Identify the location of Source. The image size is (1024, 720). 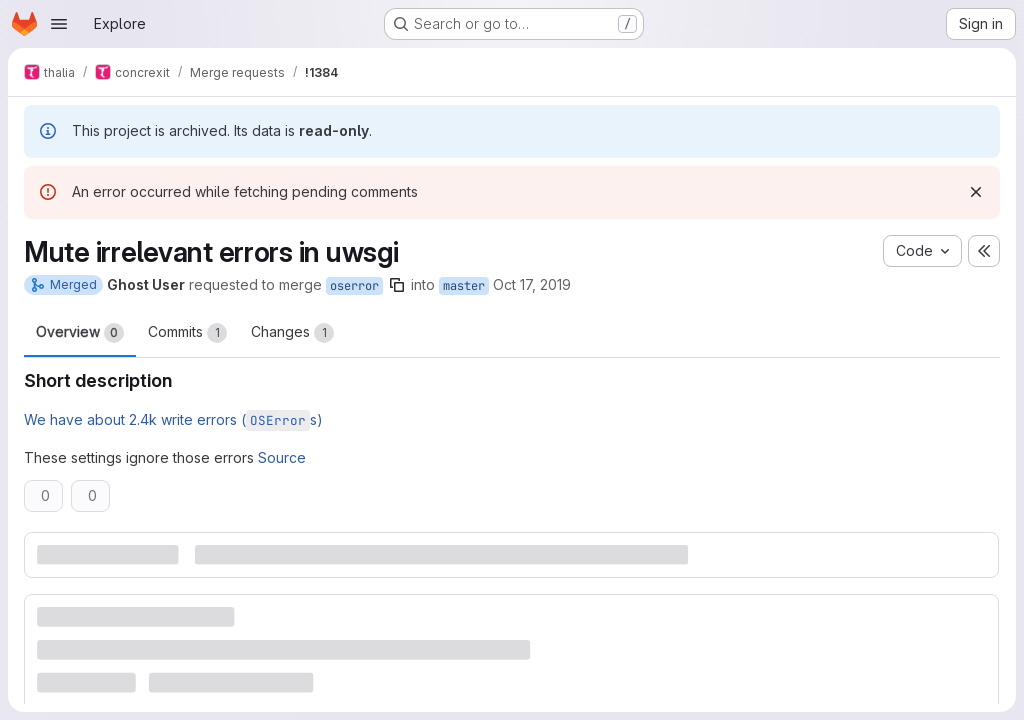
(282, 457).